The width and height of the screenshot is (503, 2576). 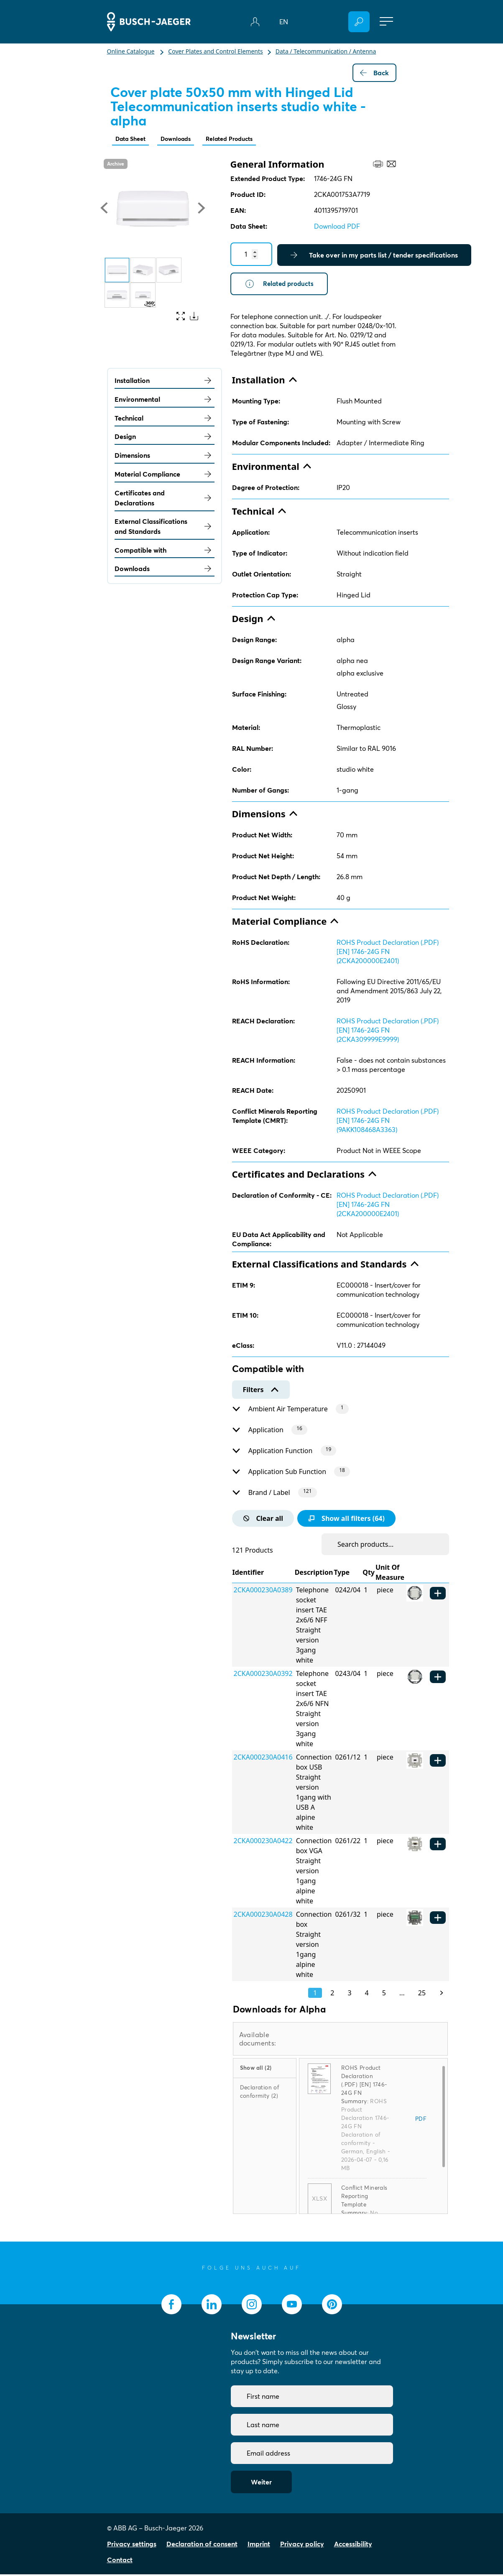 What do you see at coordinates (374, 256) in the screenshot?
I see `Take over in my parts list / tender specifications` at bounding box center [374, 256].